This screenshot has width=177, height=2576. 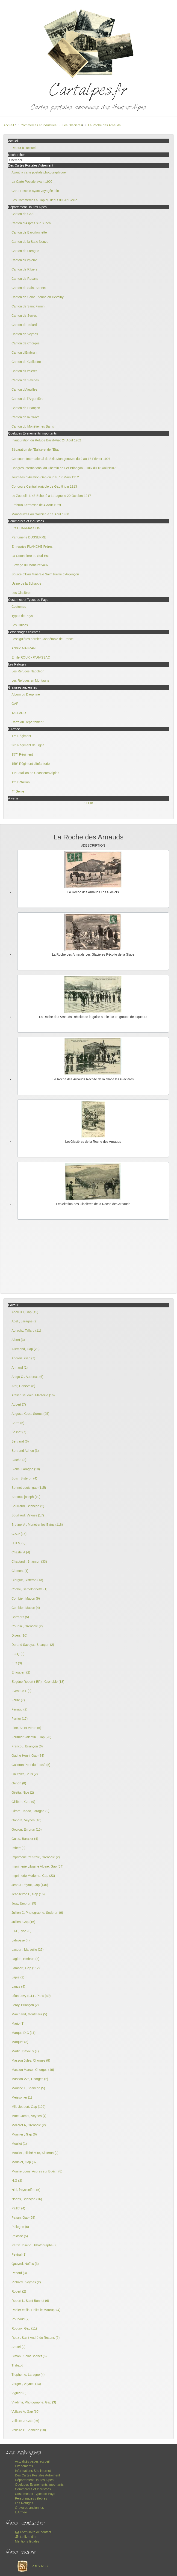 What do you see at coordinates (72, 125) in the screenshot?
I see `Les Glacières` at bounding box center [72, 125].